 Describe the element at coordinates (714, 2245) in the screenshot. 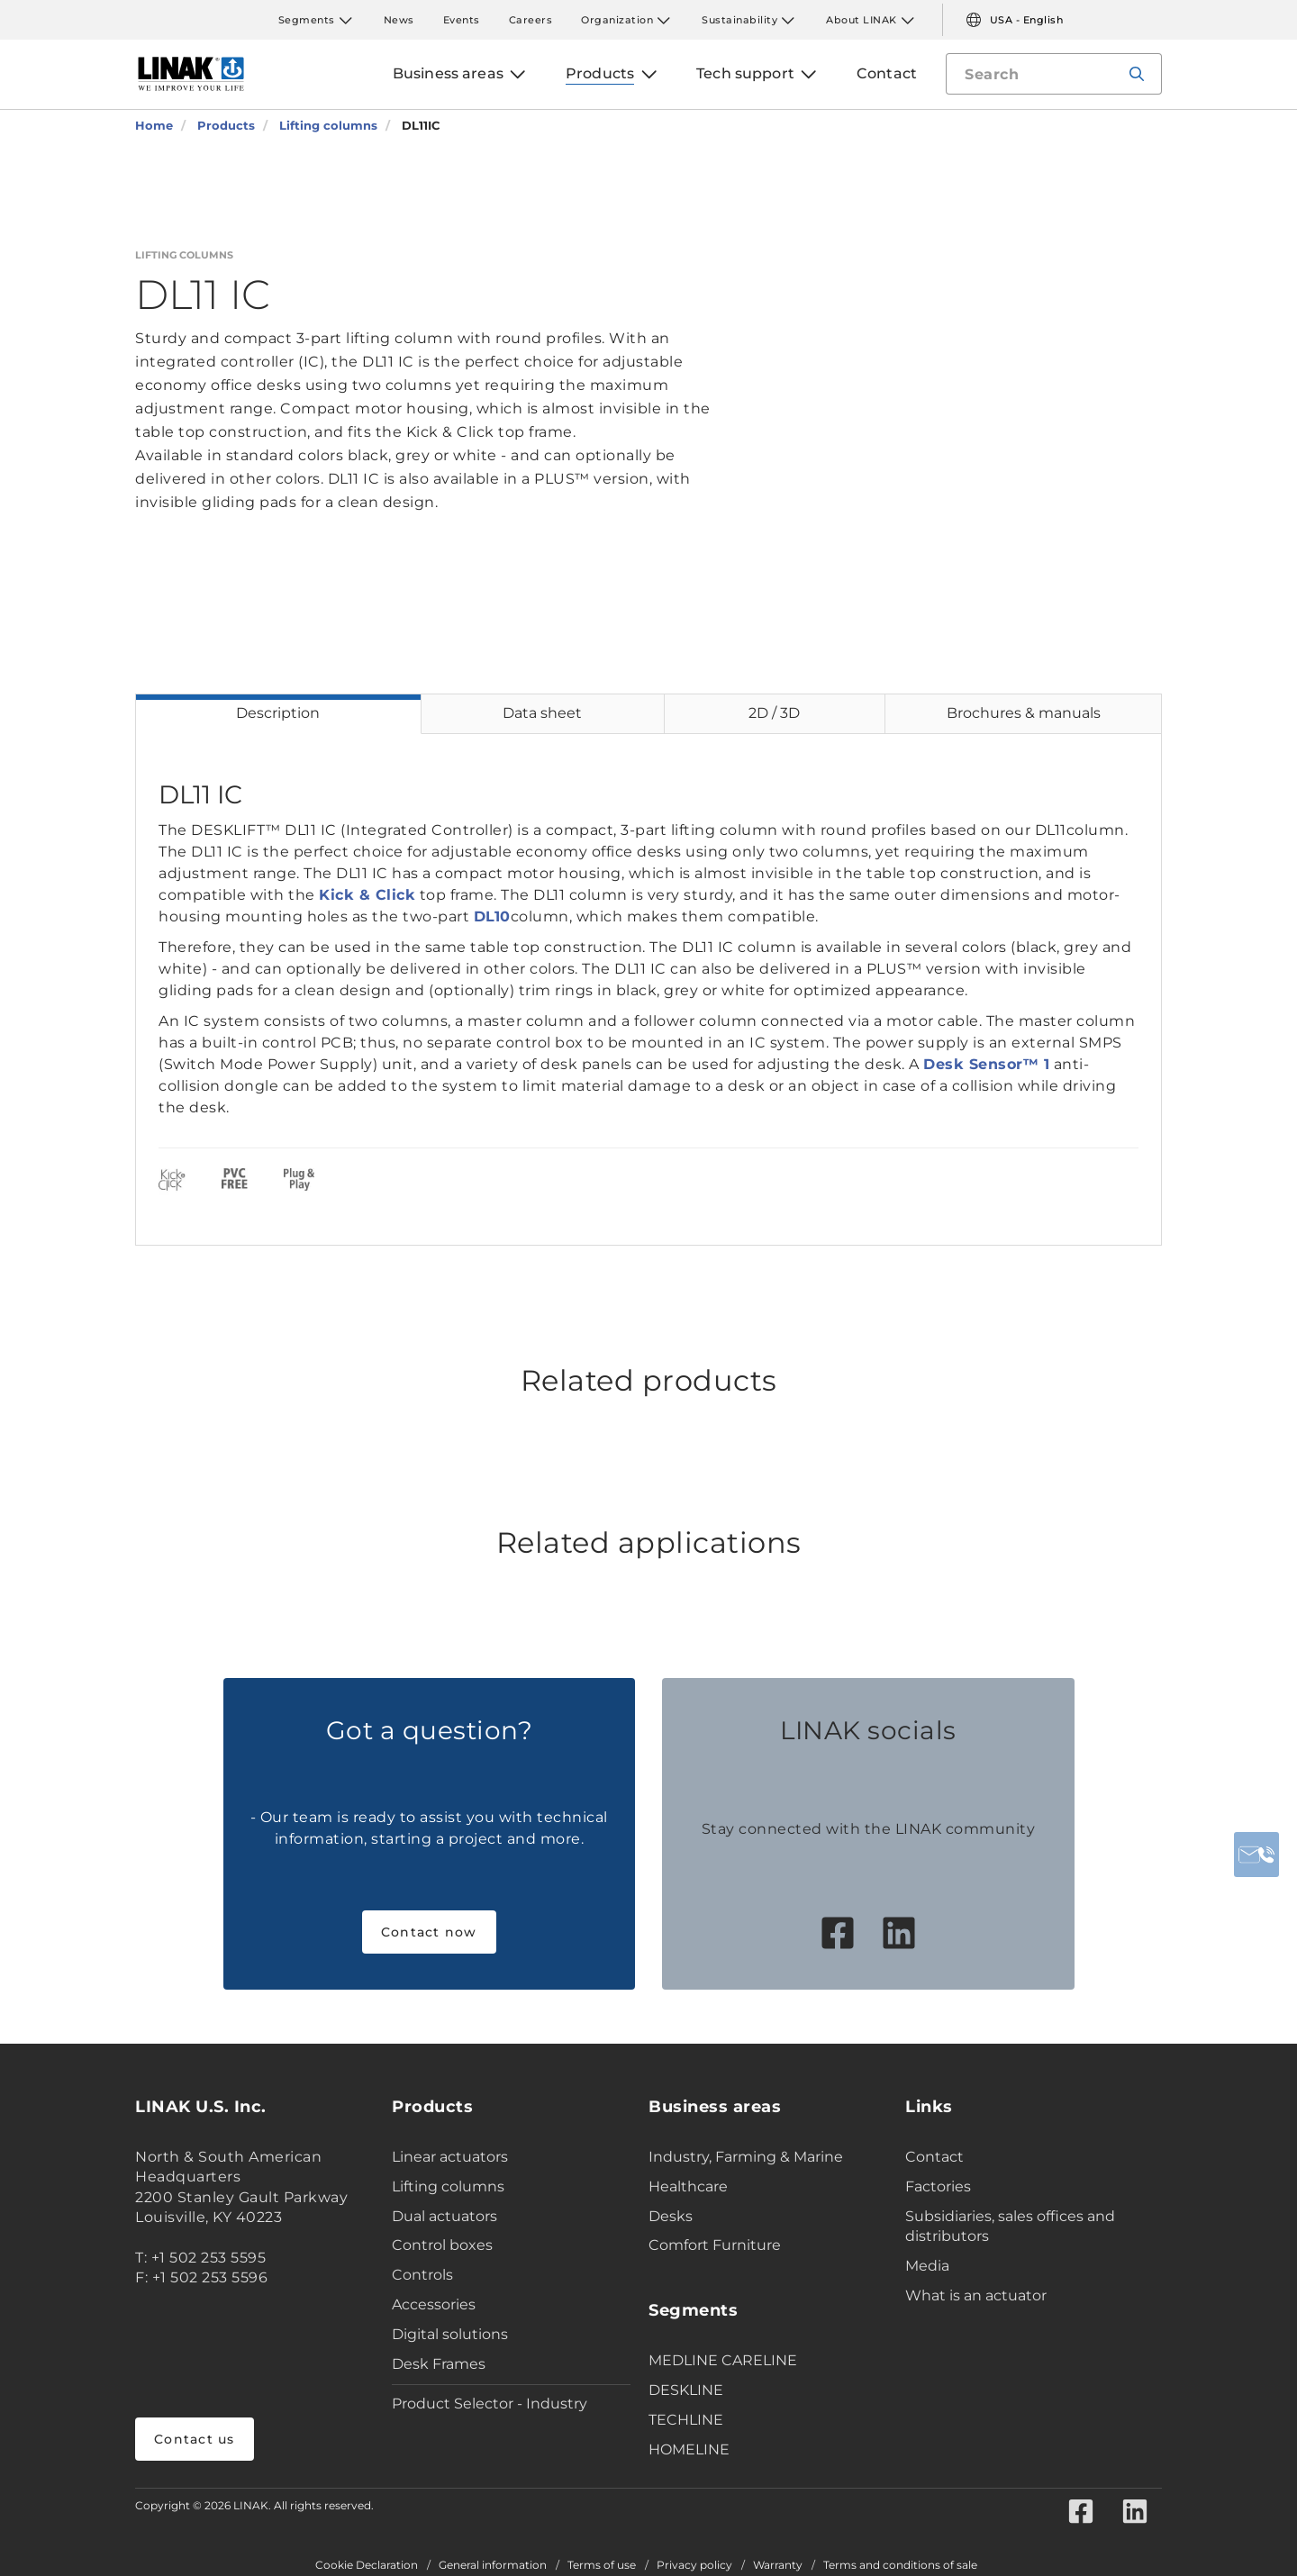

I see `Comfort Furniture` at that location.